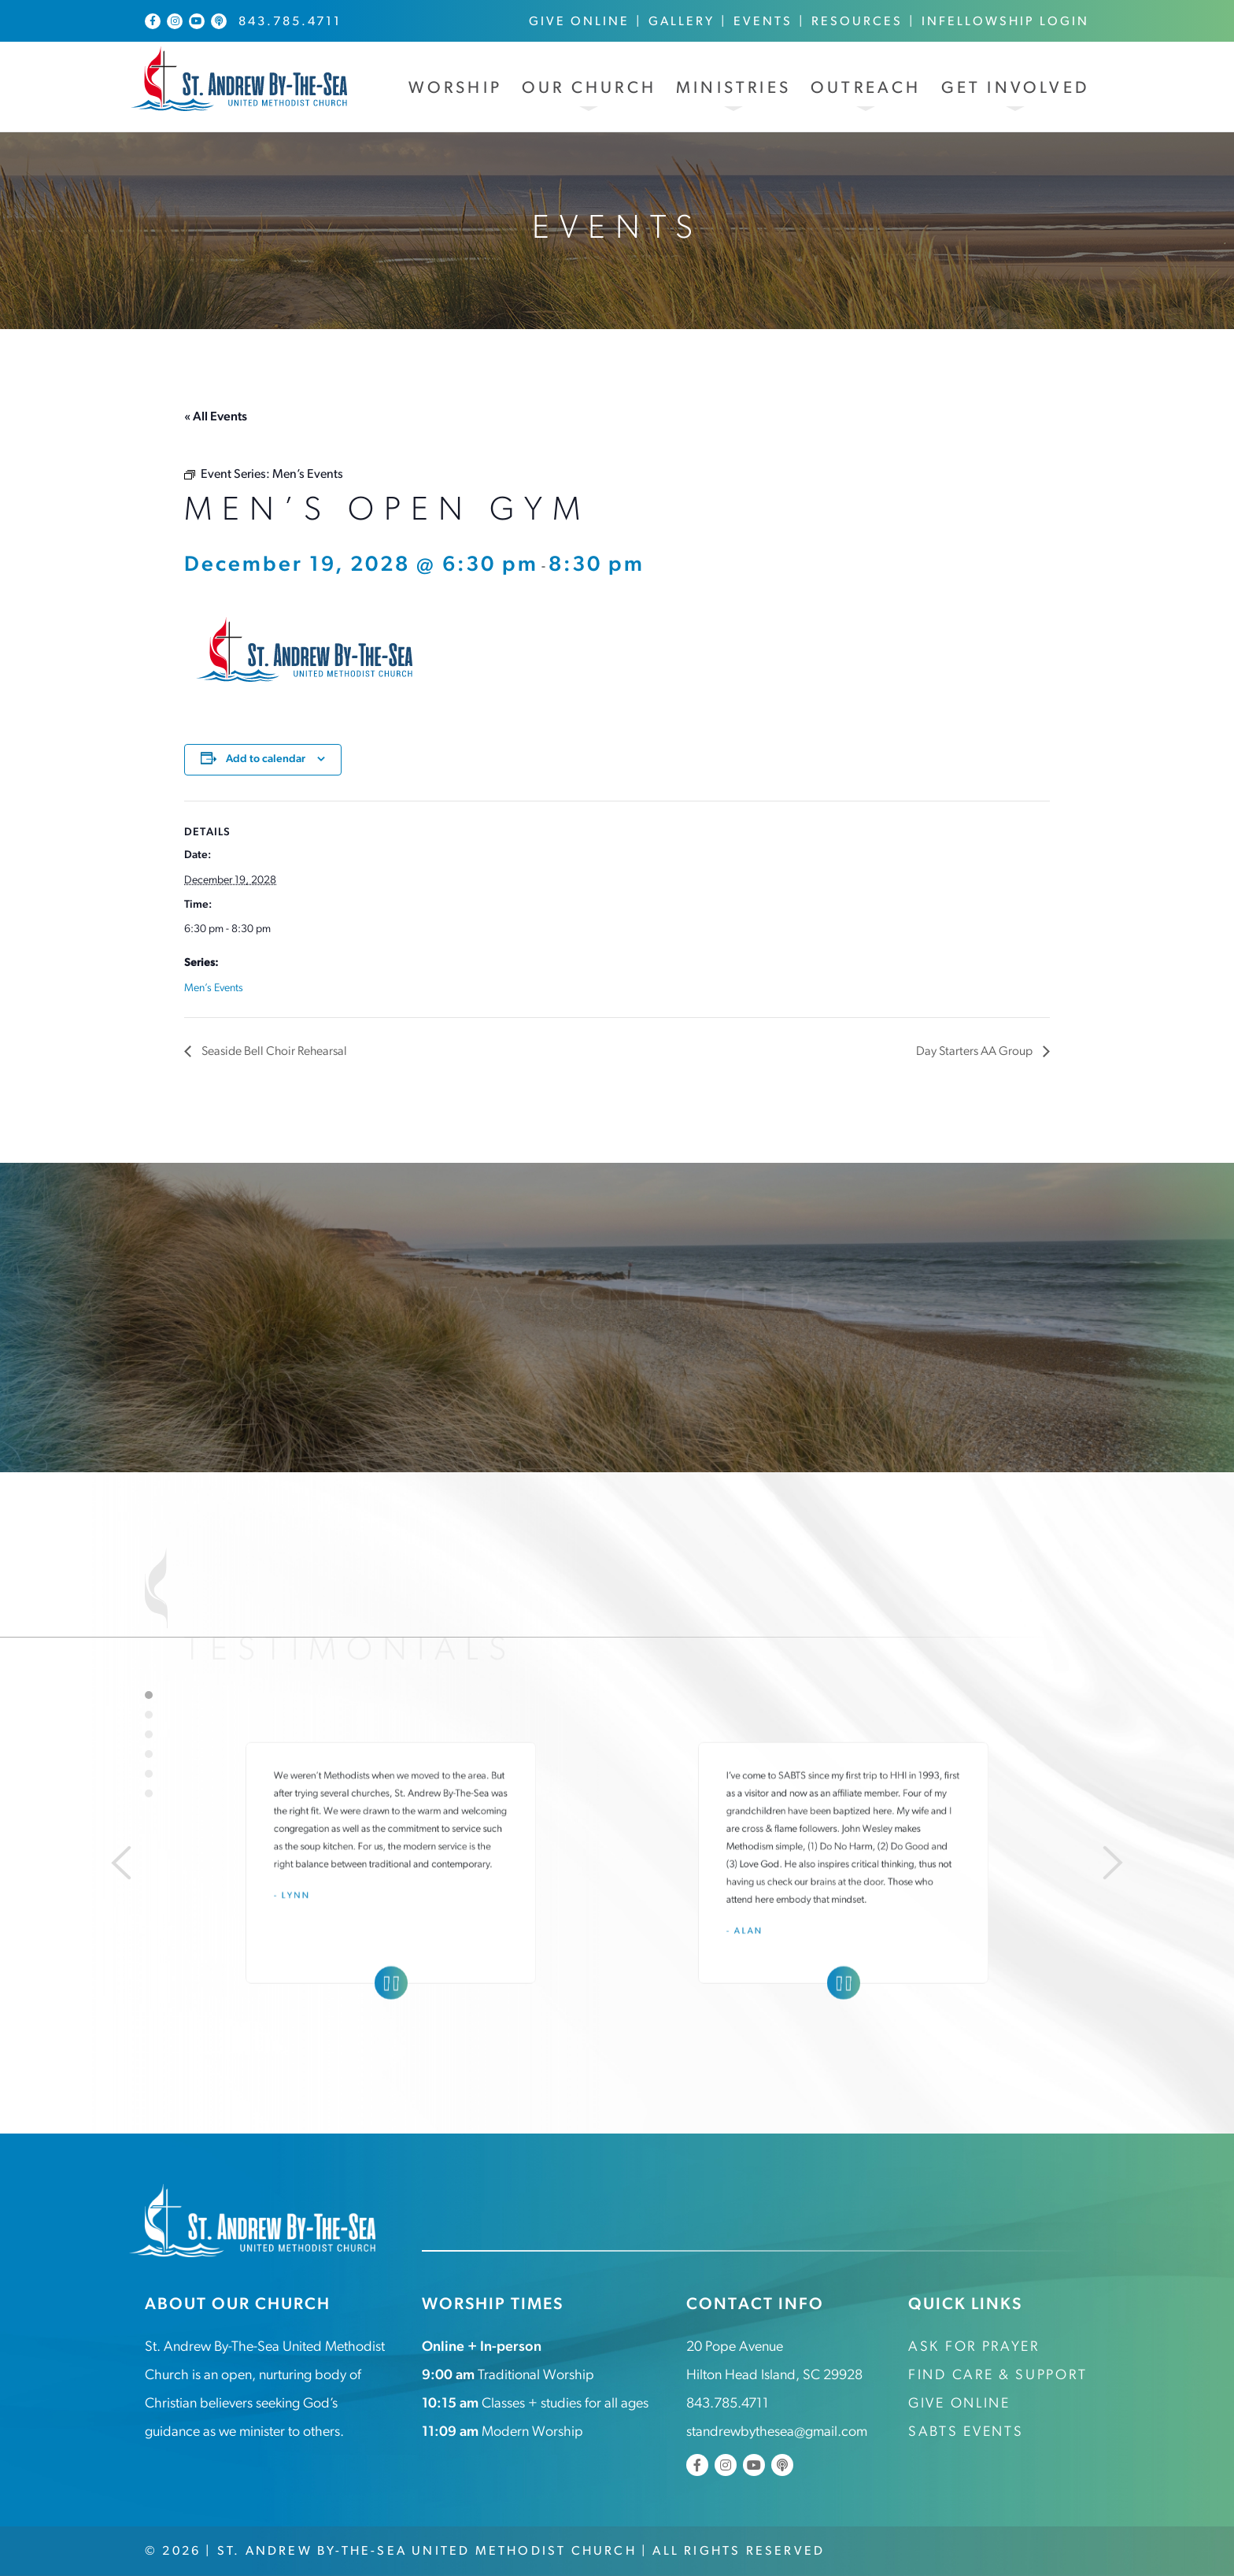 The height and width of the screenshot is (2576, 1234). What do you see at coordinates (857, 22) in the screenshot?
I see `Resources` at bounding box center [857, 22].